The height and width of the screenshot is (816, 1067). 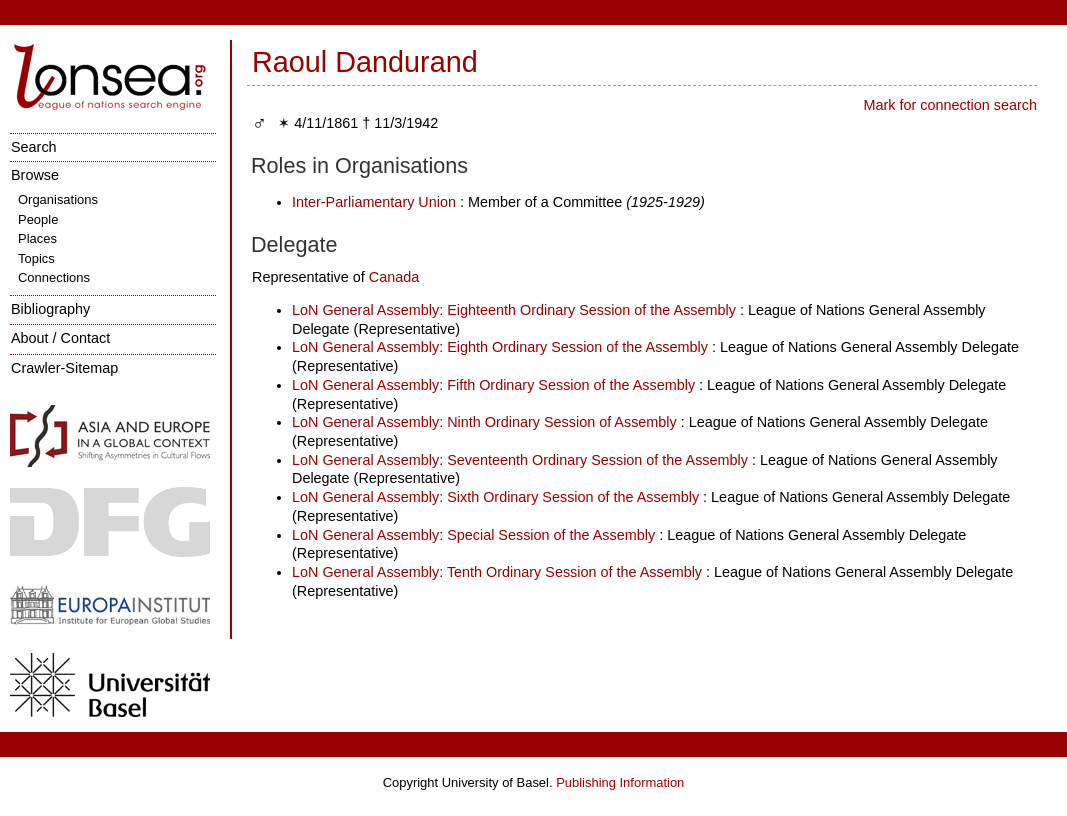 I want to click on LoN General Assembly: Fifth Ordinary Session of the Assembly, so click(x=493, y=385).